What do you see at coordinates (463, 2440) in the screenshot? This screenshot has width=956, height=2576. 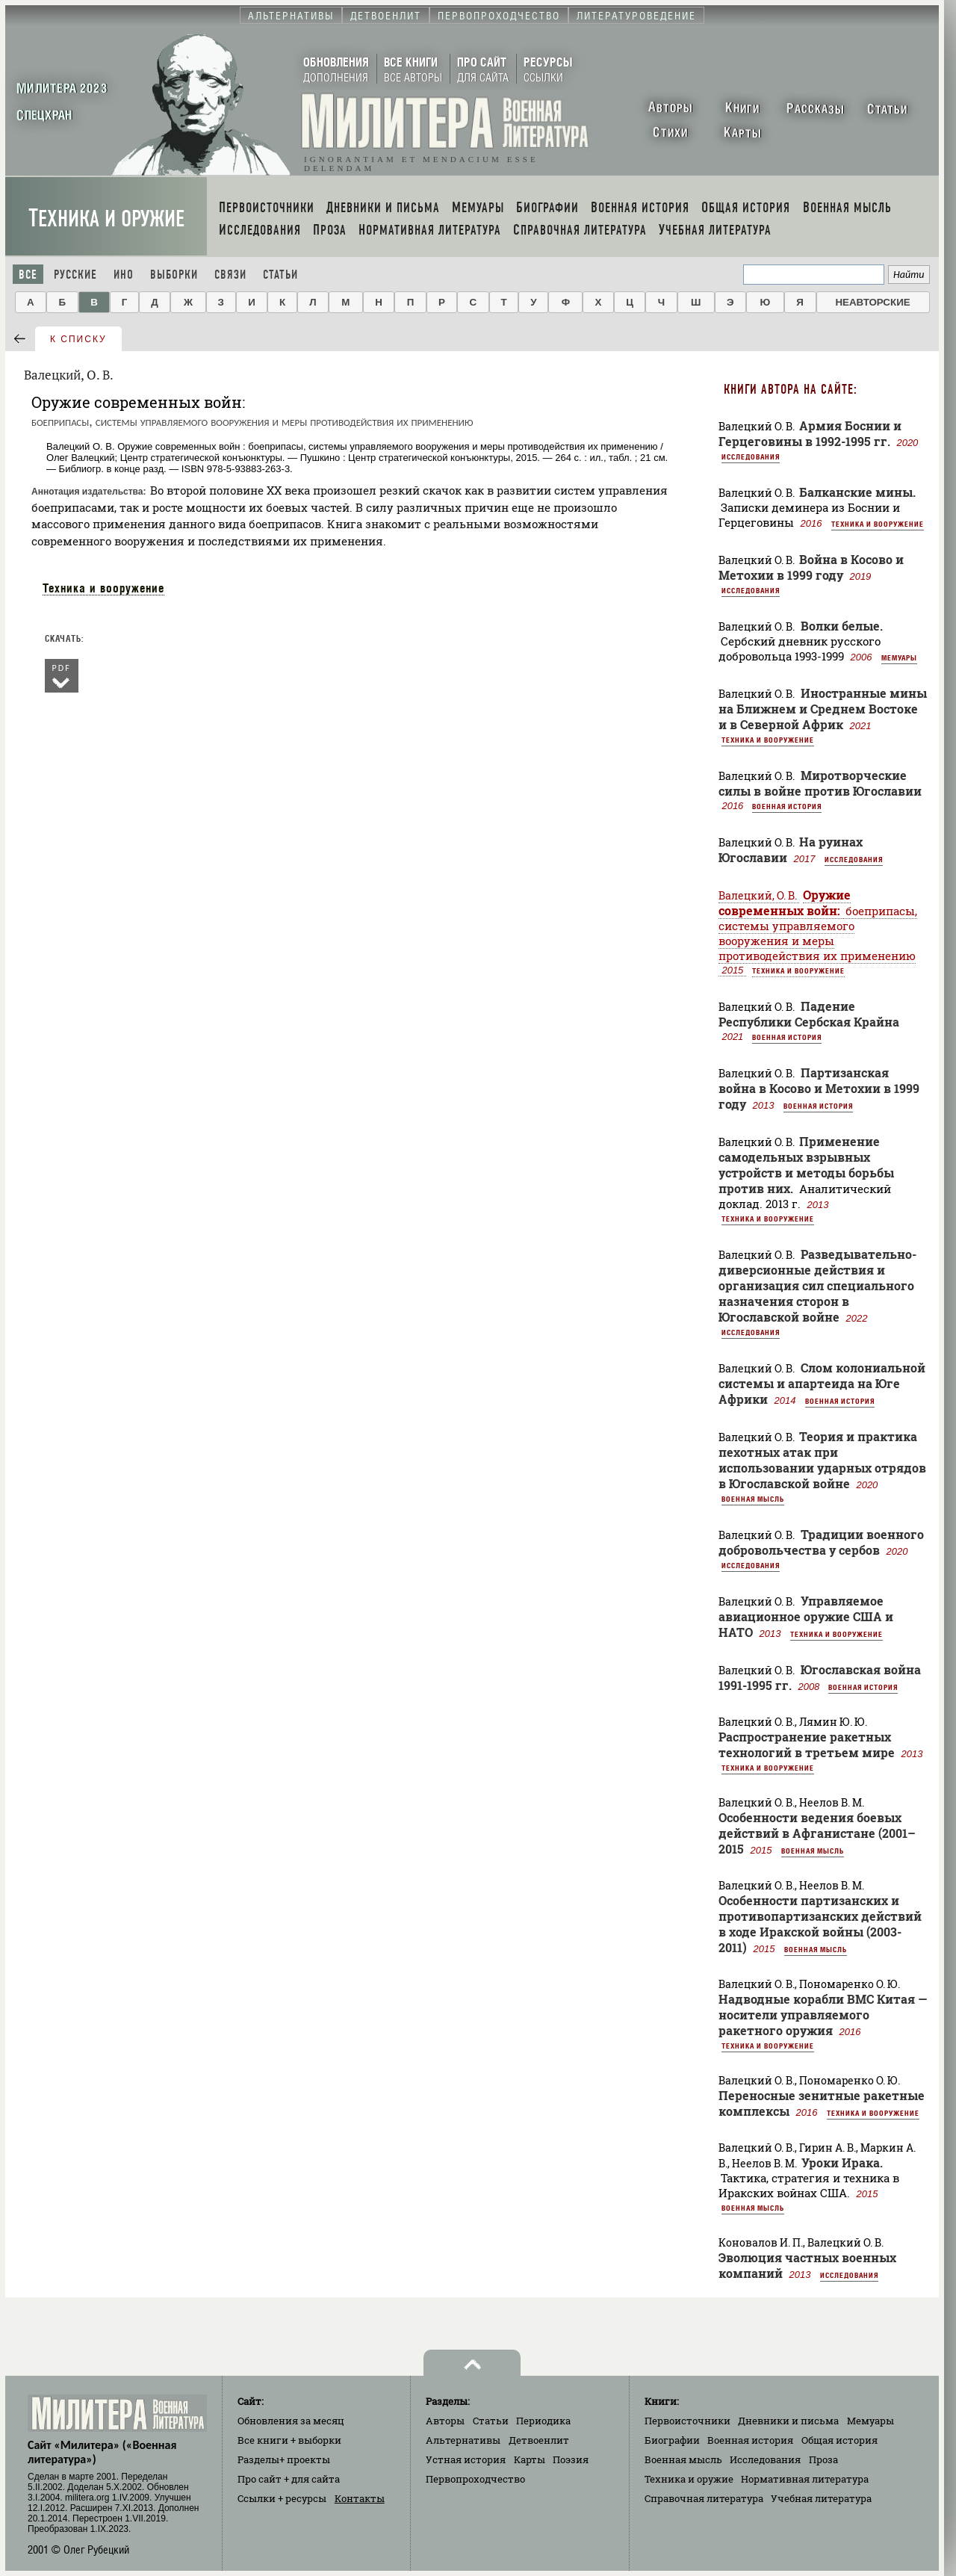 I see `Альтернативы` at bounding box center [463, 2440].